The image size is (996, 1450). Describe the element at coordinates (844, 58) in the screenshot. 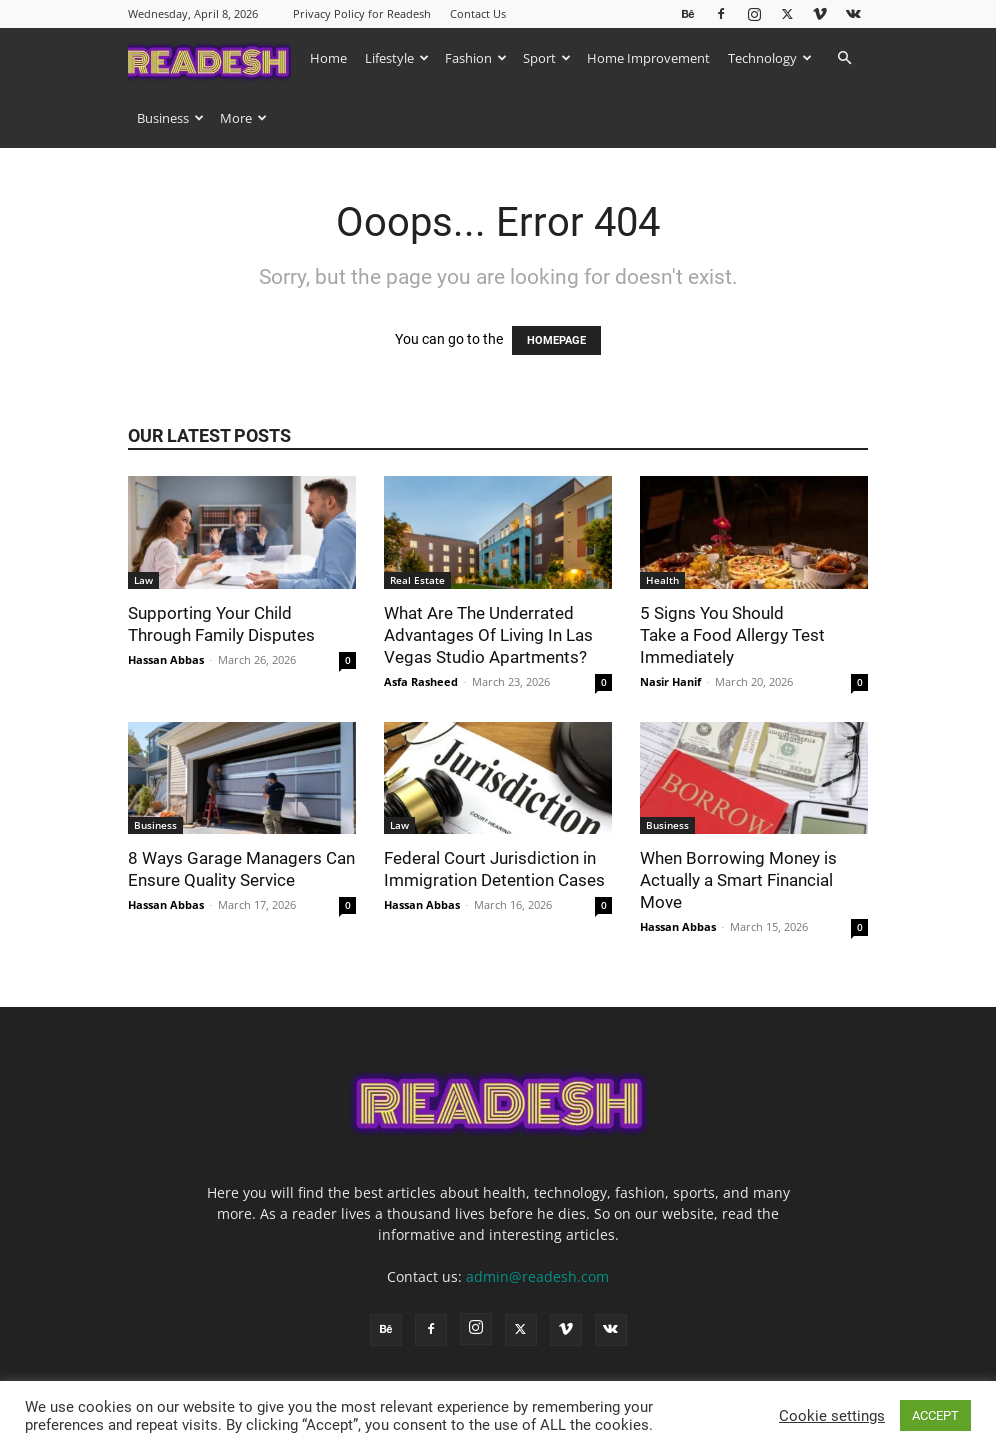

I see `[button]` at that location.